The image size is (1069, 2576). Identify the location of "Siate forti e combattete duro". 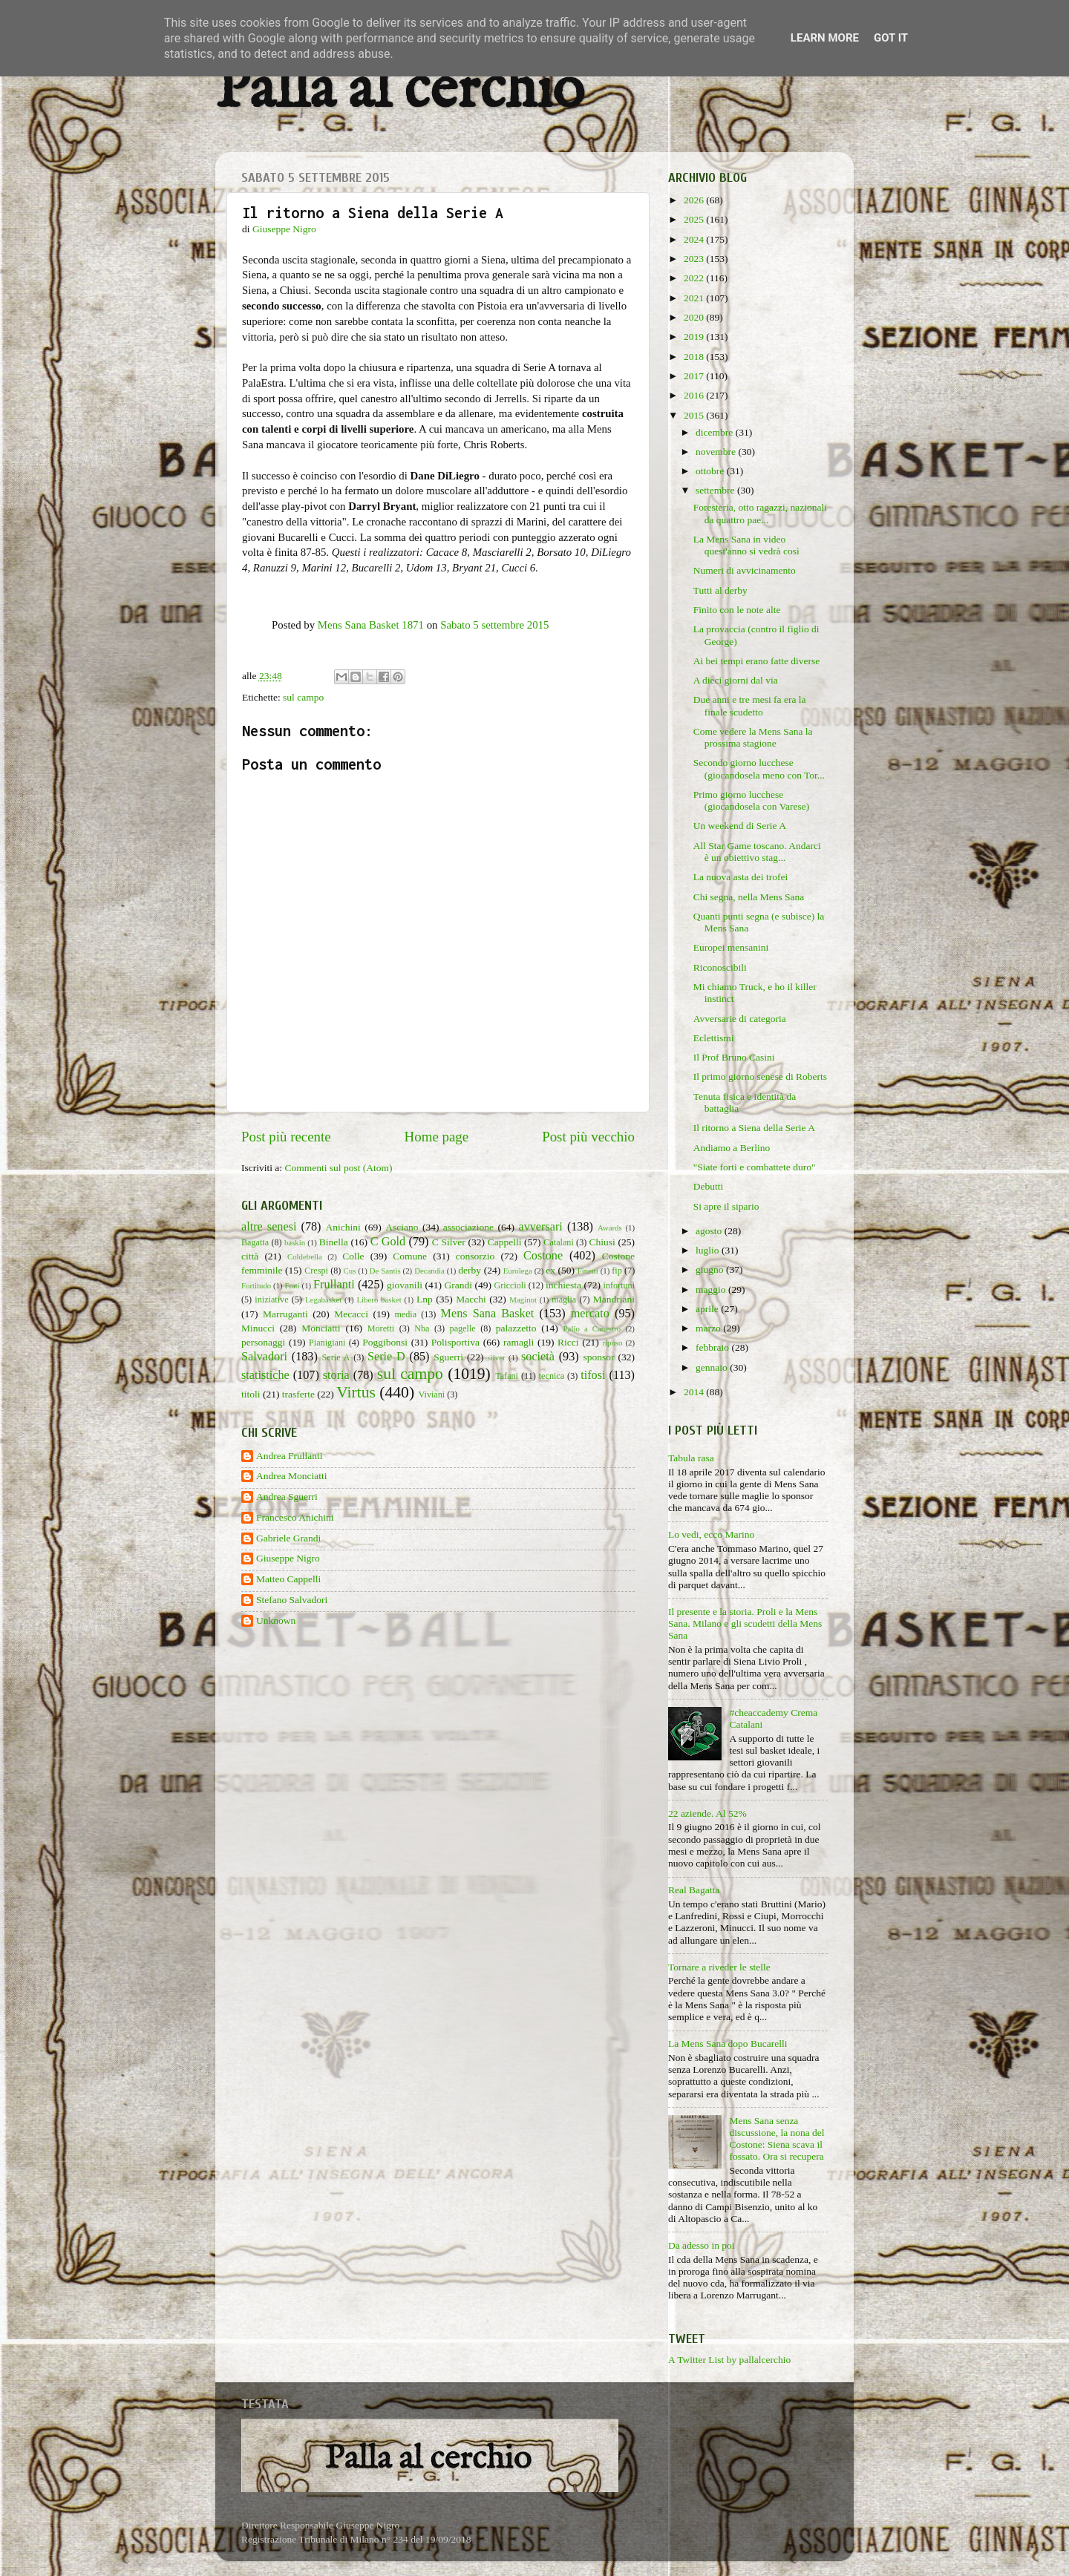
(754, 1167).